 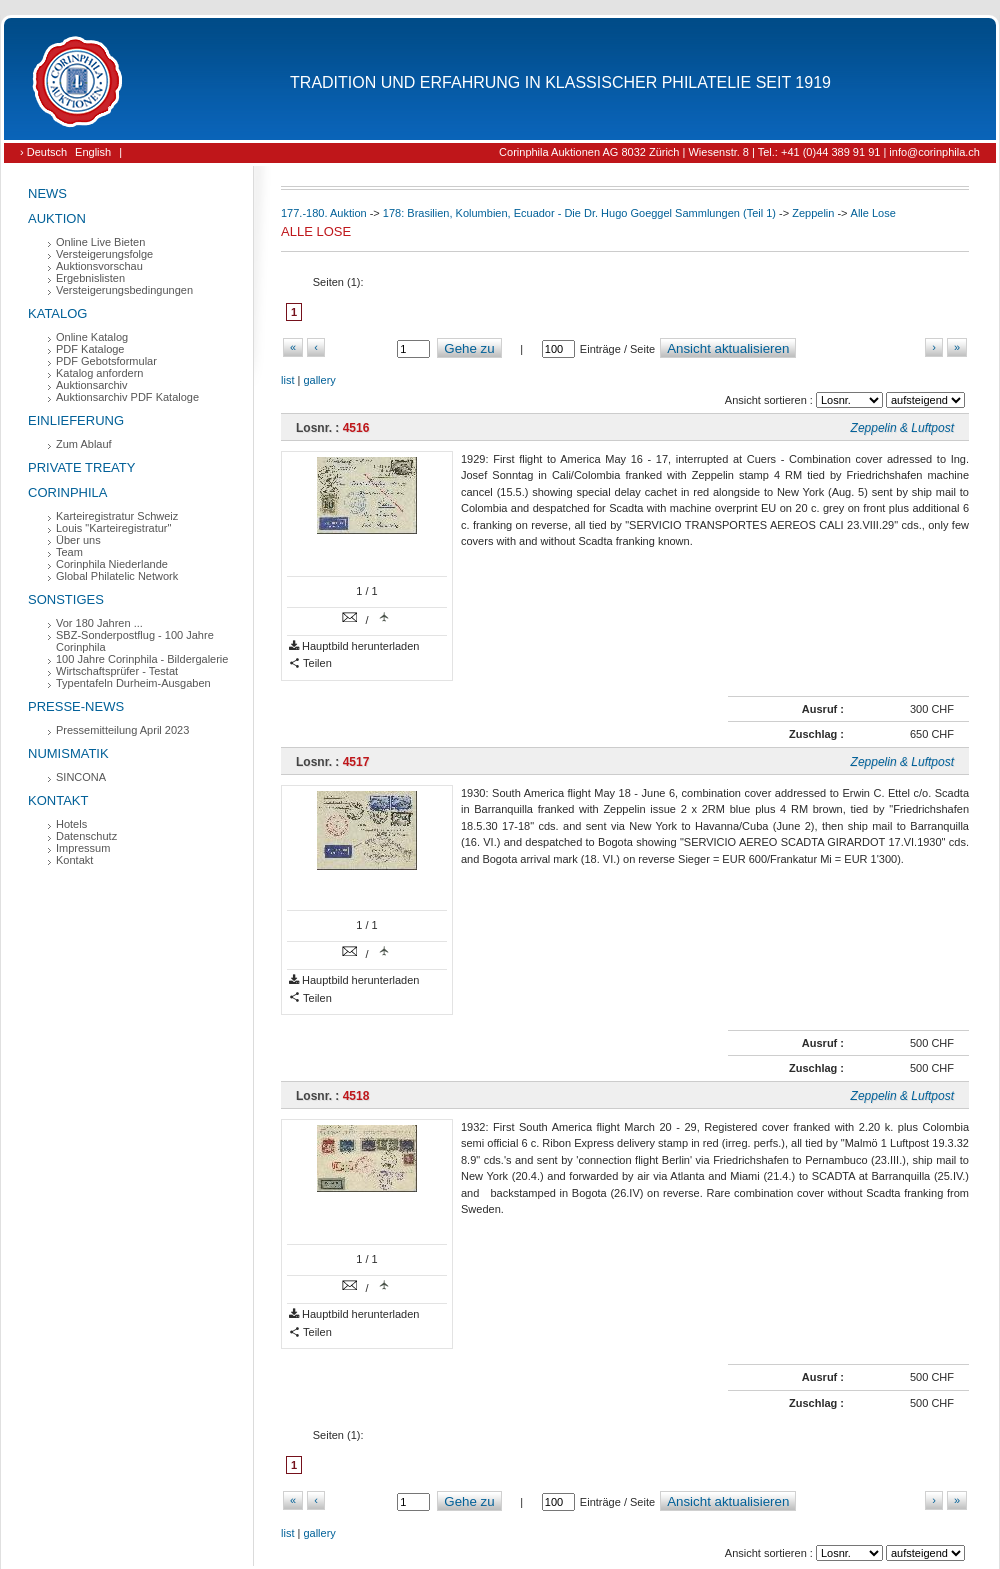 What do you see at coordinates (113, 528) in the screenshot?
I see `Louis "Karteiregistratur"` at bounding box center [113, 528].